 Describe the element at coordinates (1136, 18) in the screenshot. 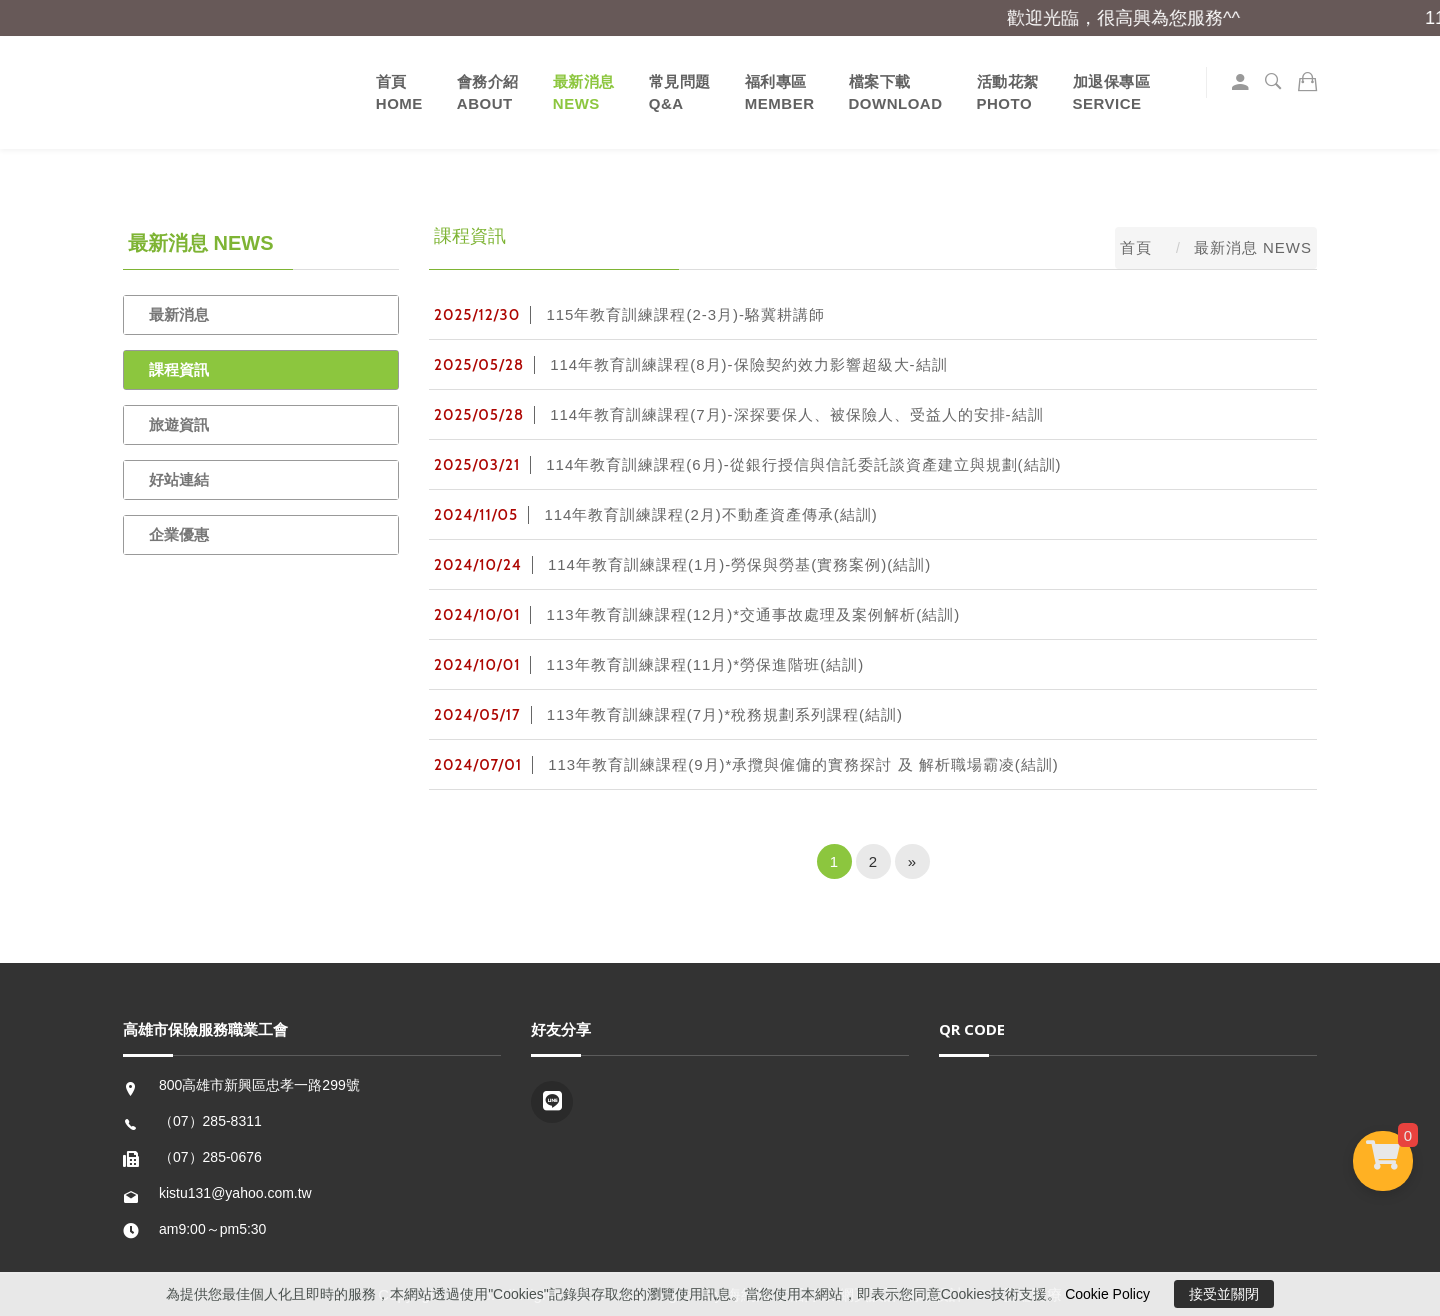

I see `歡迎光臨，很高興為您服務^^` at that location.